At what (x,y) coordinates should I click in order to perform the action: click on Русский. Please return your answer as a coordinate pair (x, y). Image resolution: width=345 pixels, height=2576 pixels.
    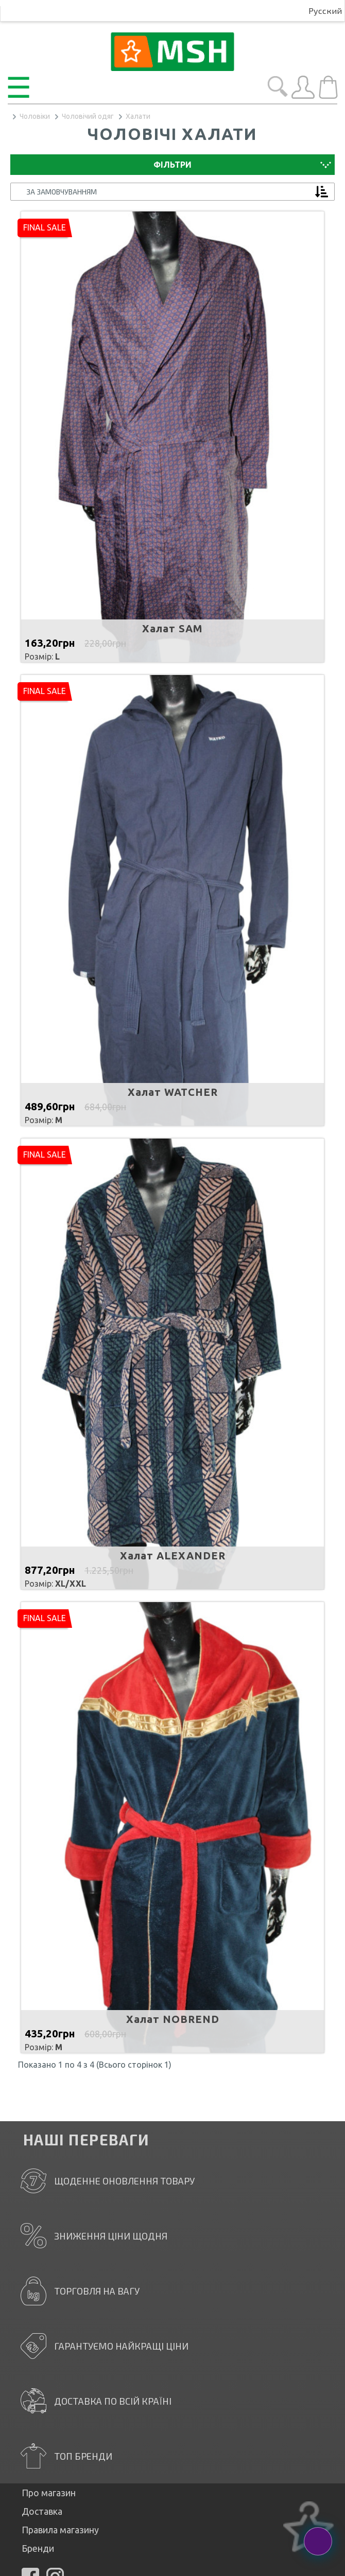
    Looking at the image, I should click on (325, 10).